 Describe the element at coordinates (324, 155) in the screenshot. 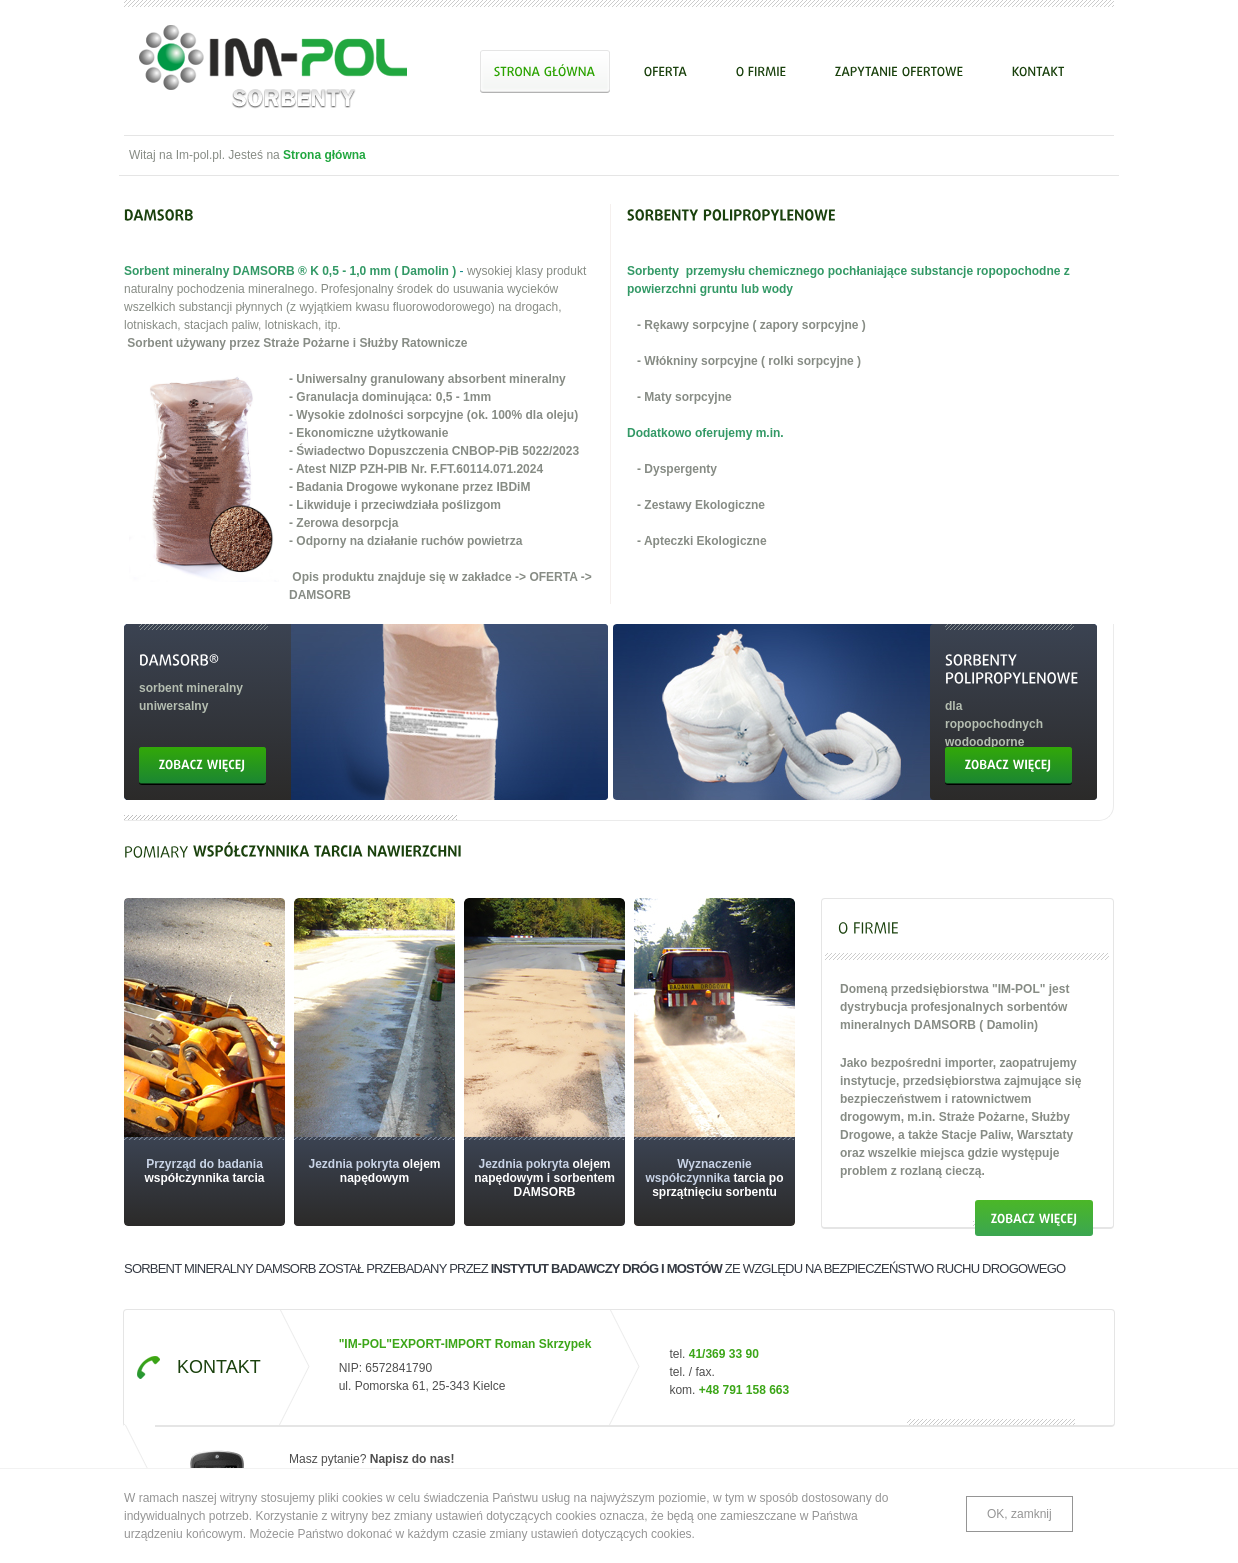

I see `Strona główna` at that location.